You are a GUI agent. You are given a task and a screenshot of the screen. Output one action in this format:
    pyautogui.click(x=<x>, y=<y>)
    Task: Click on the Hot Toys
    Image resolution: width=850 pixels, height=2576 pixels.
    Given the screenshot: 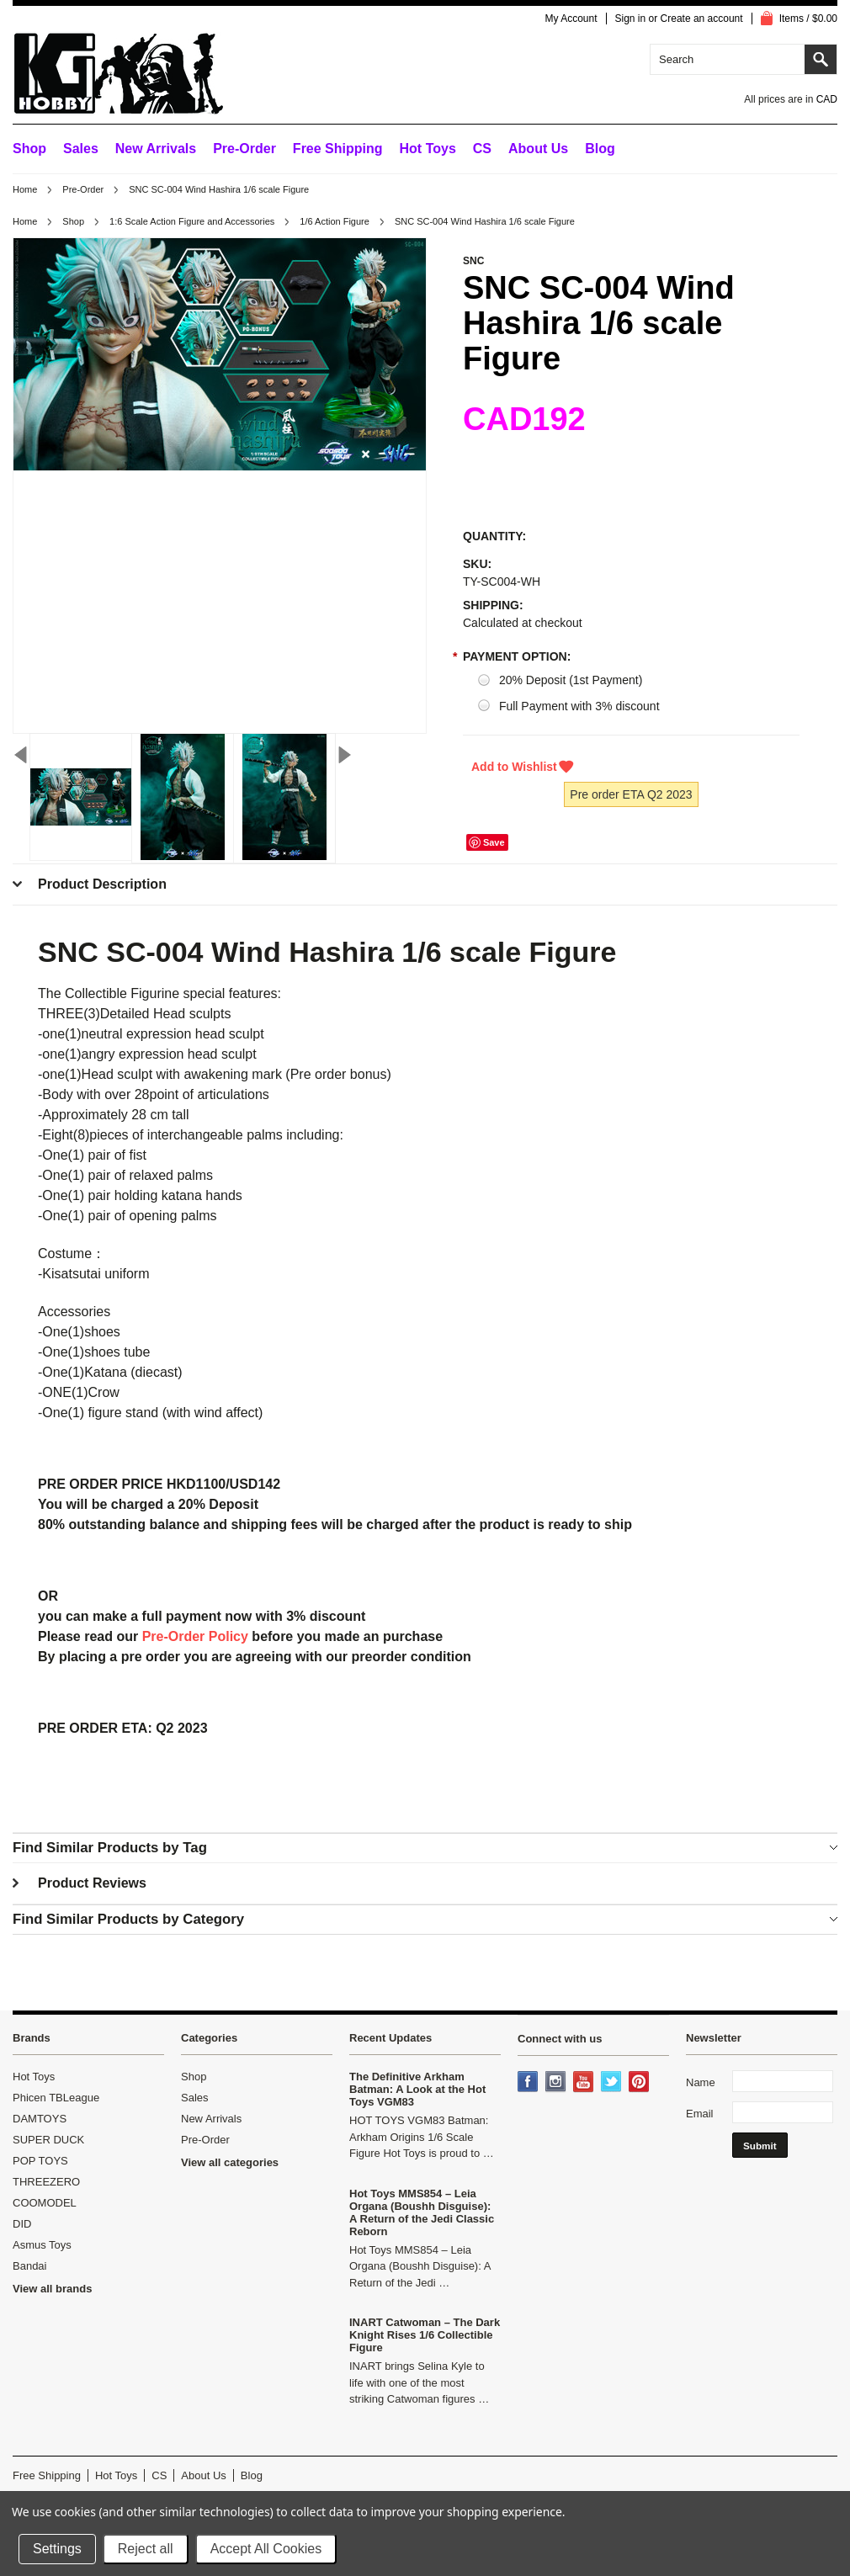 What is the action you would take?
    pyautogui.click(x=34, y=2076)
    